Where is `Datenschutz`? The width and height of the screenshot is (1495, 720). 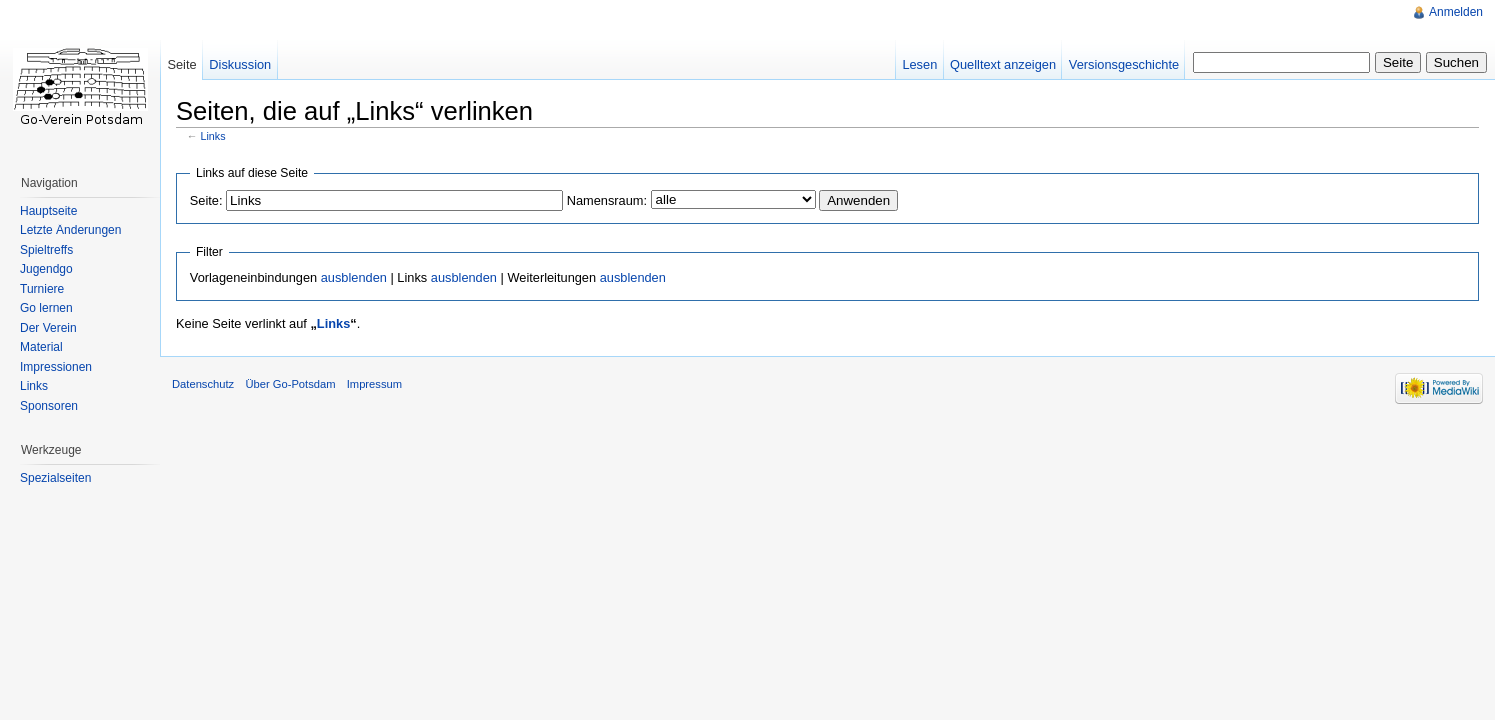 Datenschutz is located at coordinates (203, 384).